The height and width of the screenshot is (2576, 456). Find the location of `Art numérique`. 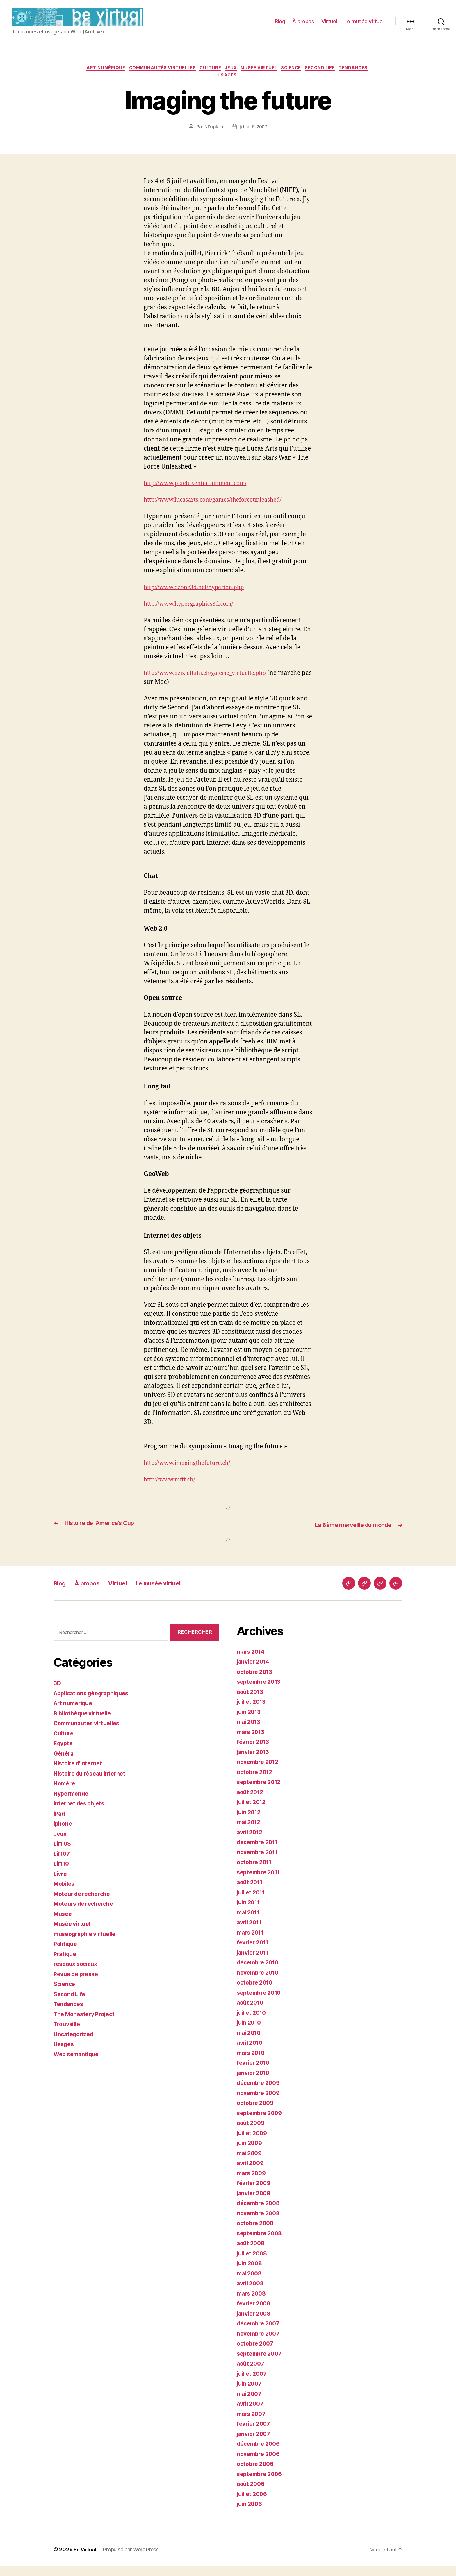

Art numérique is located at coordinates (114, 77).